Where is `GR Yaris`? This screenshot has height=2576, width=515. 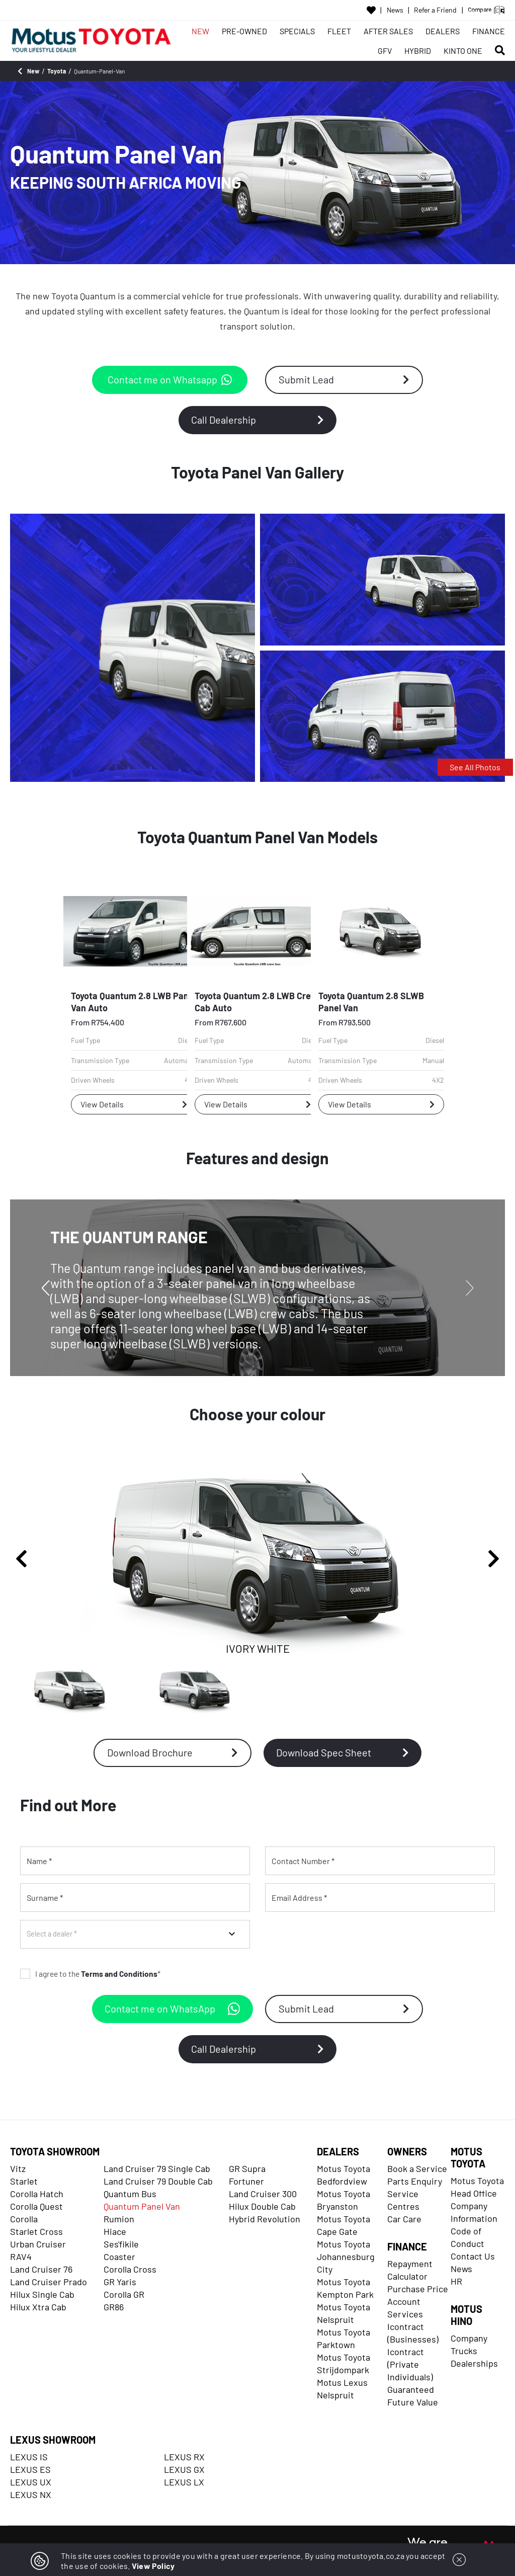
GR Yaris is located at coordinates (120, 2281).